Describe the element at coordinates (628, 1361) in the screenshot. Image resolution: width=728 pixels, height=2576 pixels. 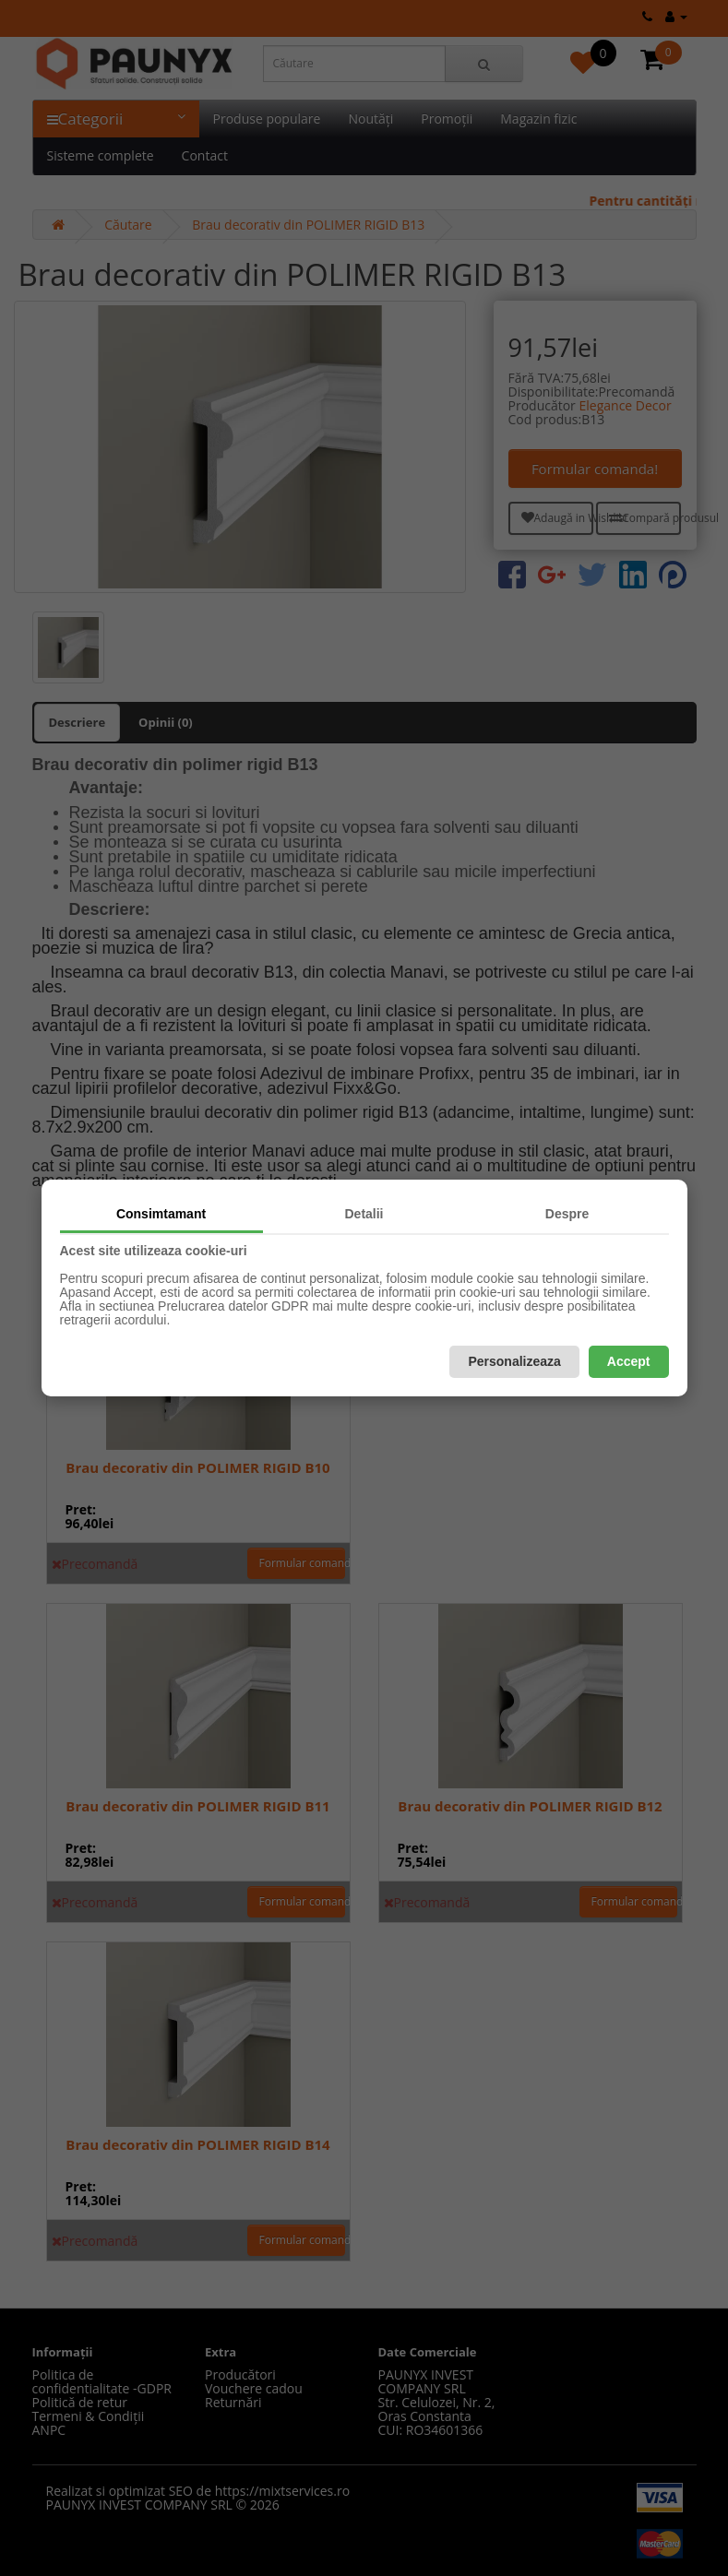
I see `Accept` at that location.